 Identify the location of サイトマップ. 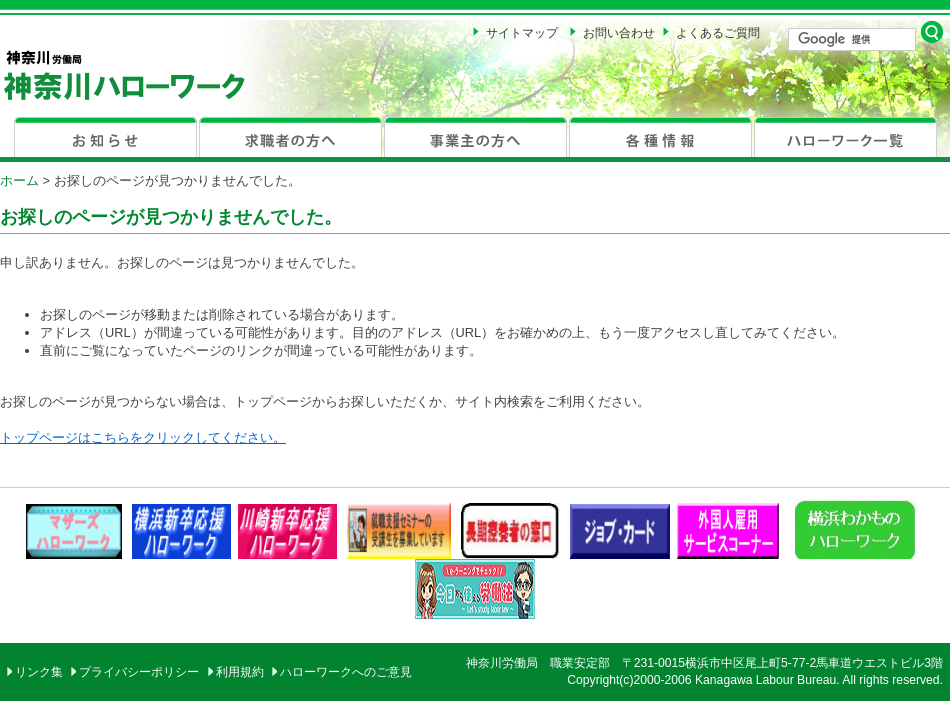
(522, 33).